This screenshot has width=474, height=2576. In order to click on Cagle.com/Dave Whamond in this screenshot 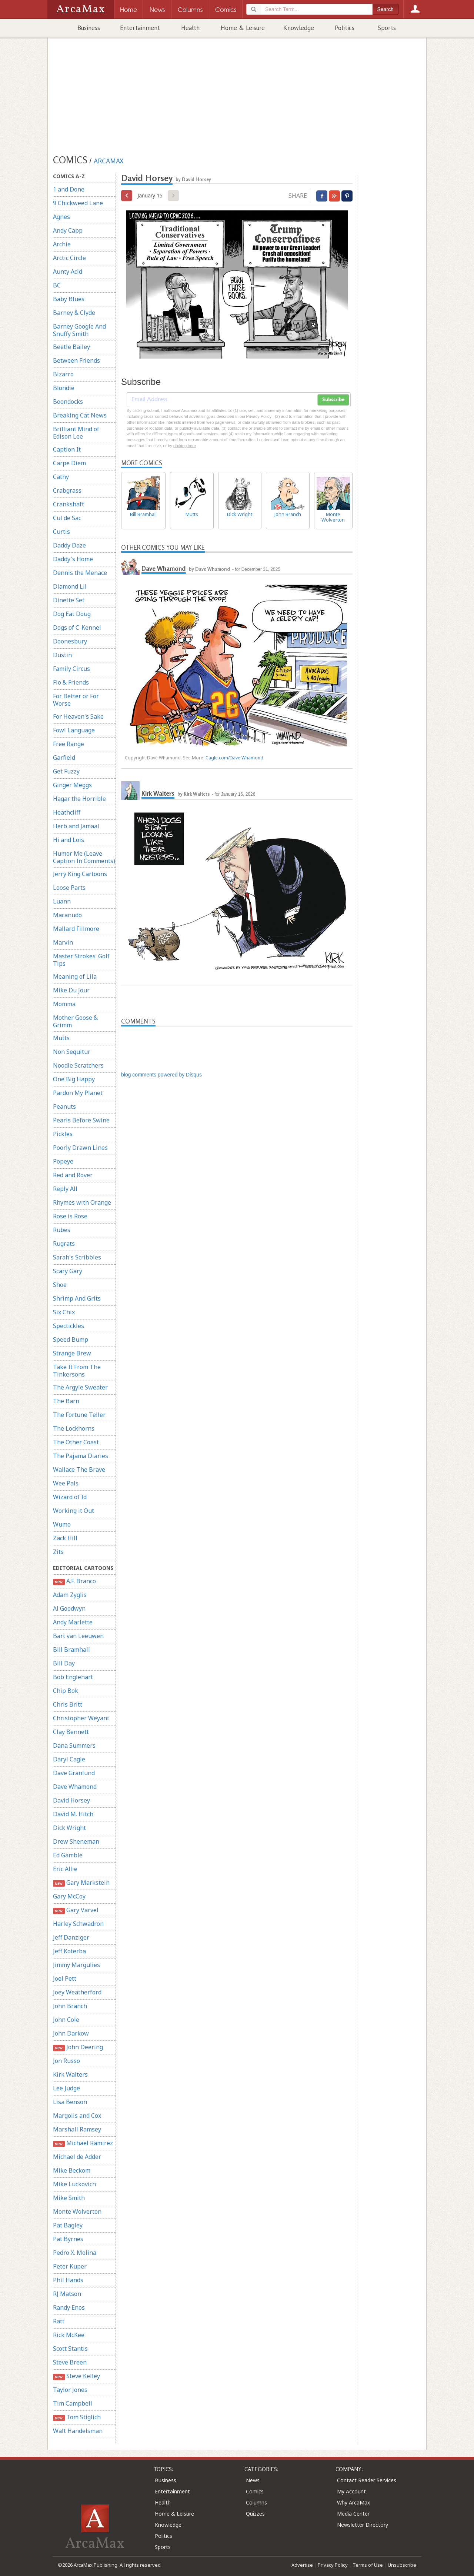, I will do `click(234, 758)`.